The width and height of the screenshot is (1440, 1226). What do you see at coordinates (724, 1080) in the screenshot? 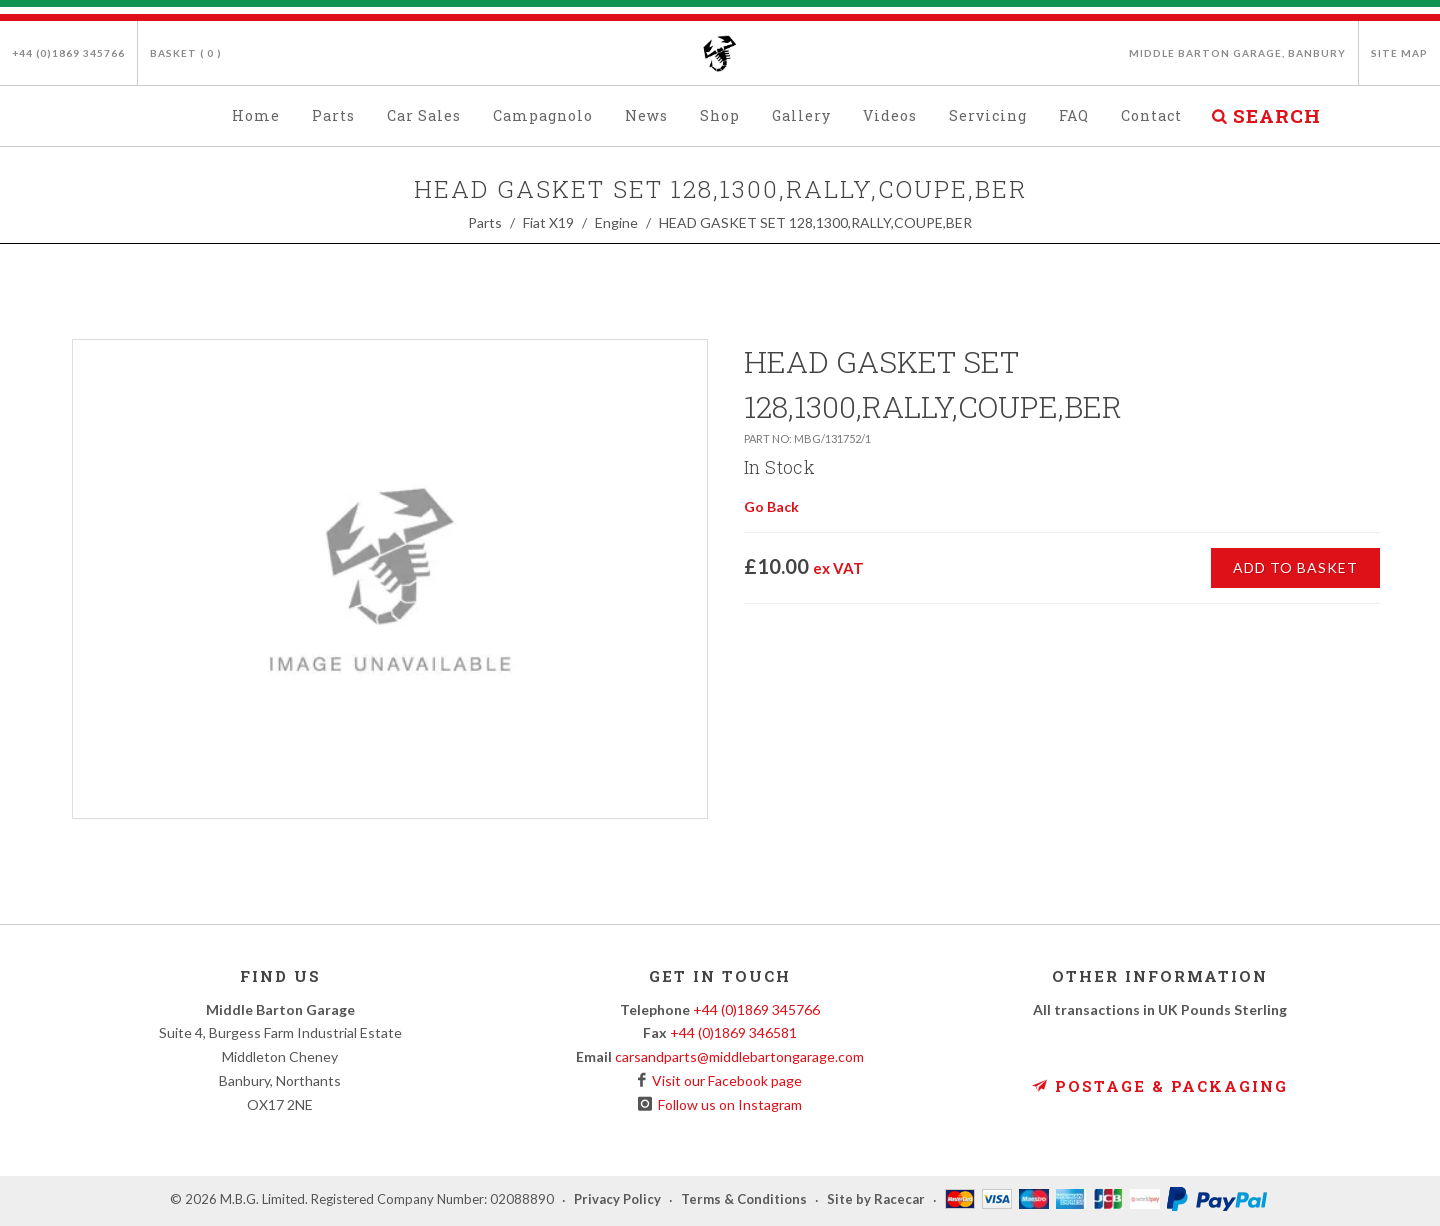
I see `Visit our Facebook page` at bounding box center [724, 1080].